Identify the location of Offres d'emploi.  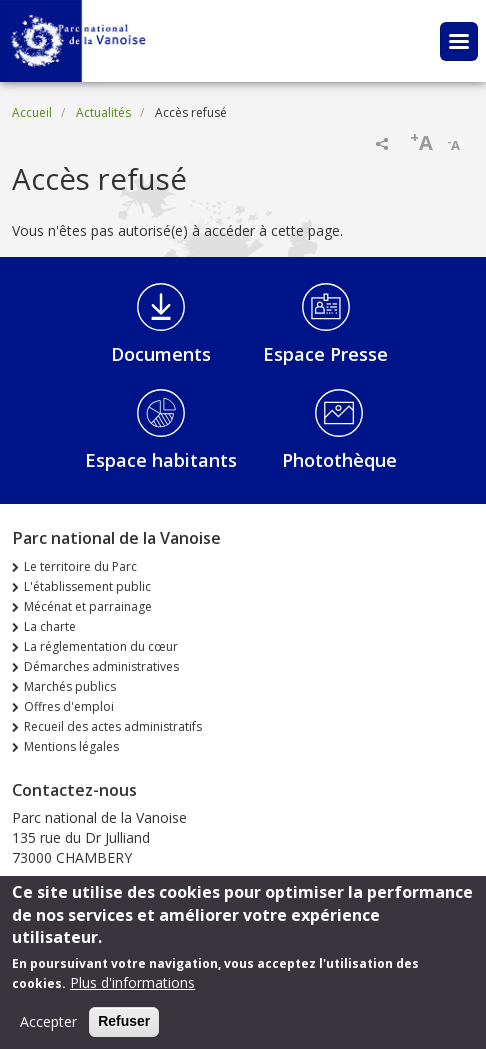
(69, 706).